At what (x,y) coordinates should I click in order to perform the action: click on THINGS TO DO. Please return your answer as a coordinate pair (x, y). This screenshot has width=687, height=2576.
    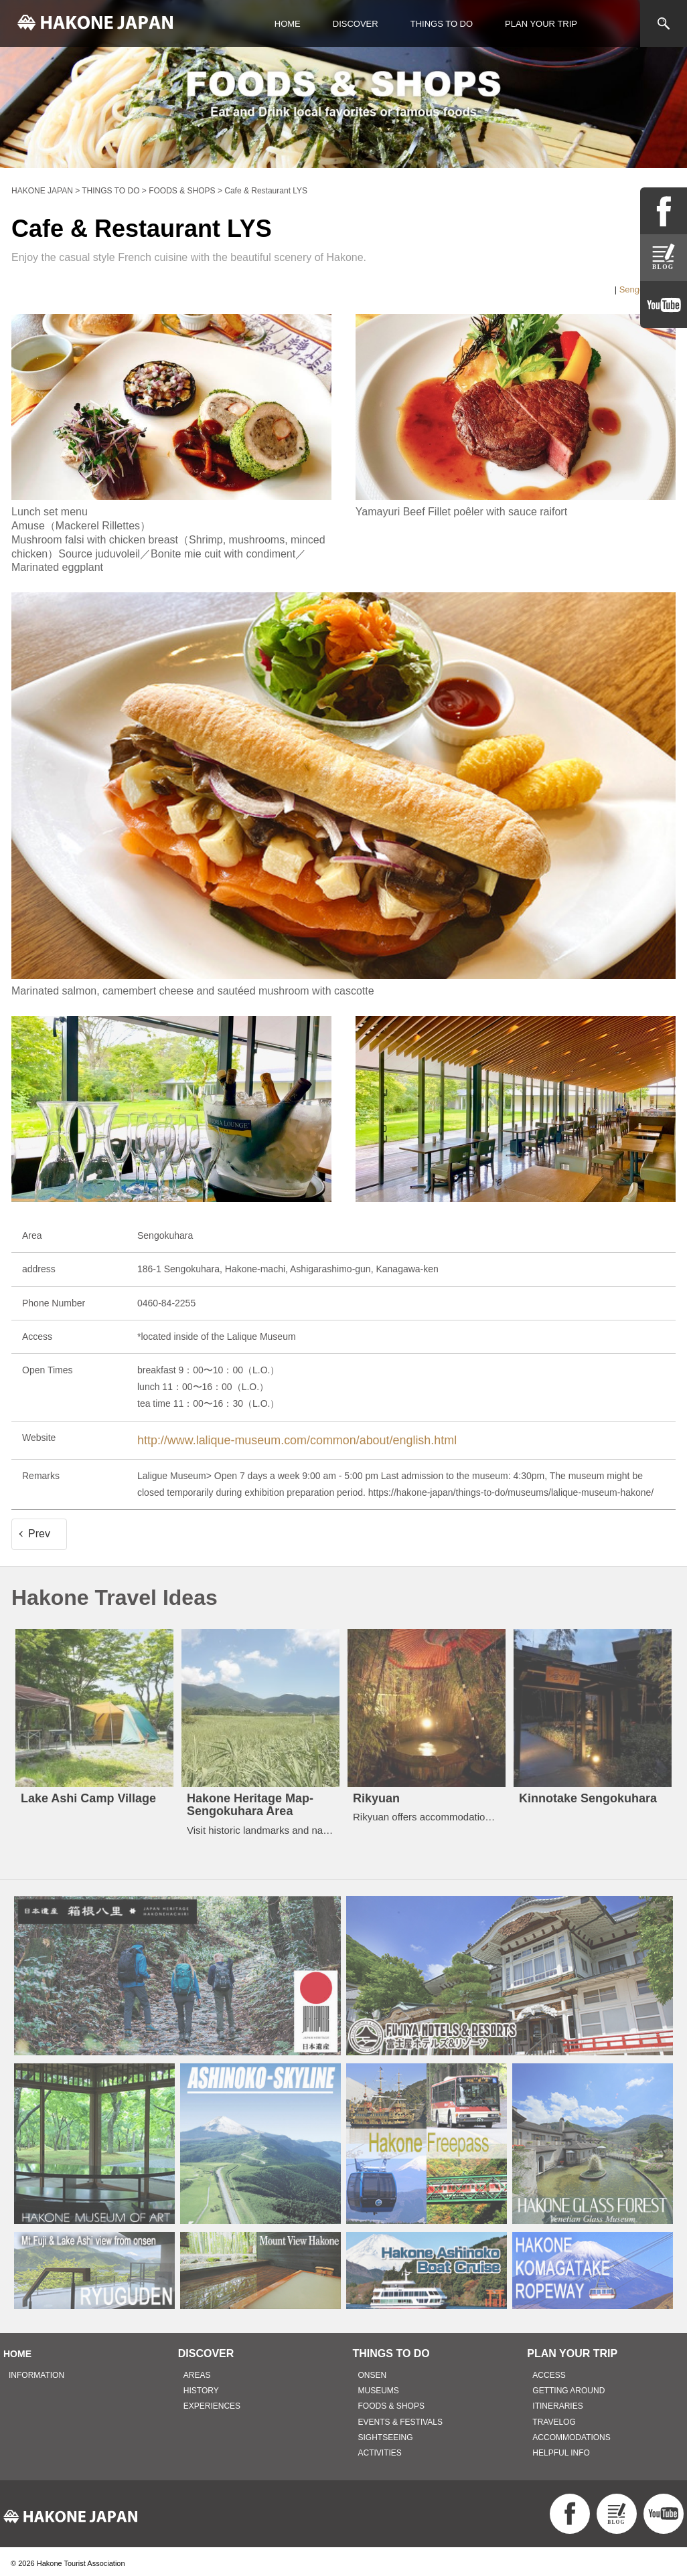
    Looking at the image, I should click on (441, 24).